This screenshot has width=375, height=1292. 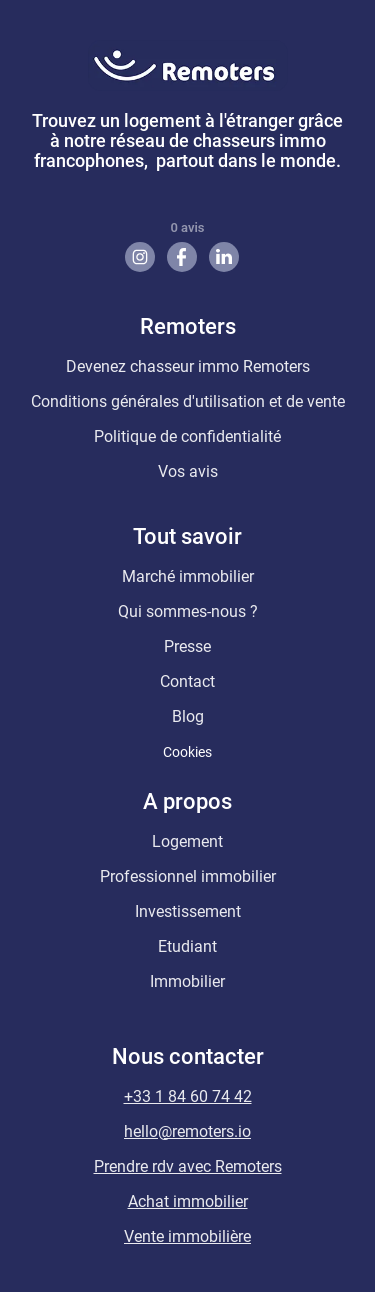 What do you see at coordinates (187, 1236) in the screenshot?
I see `Vente immobilière` at bounding box center [187, 1236].